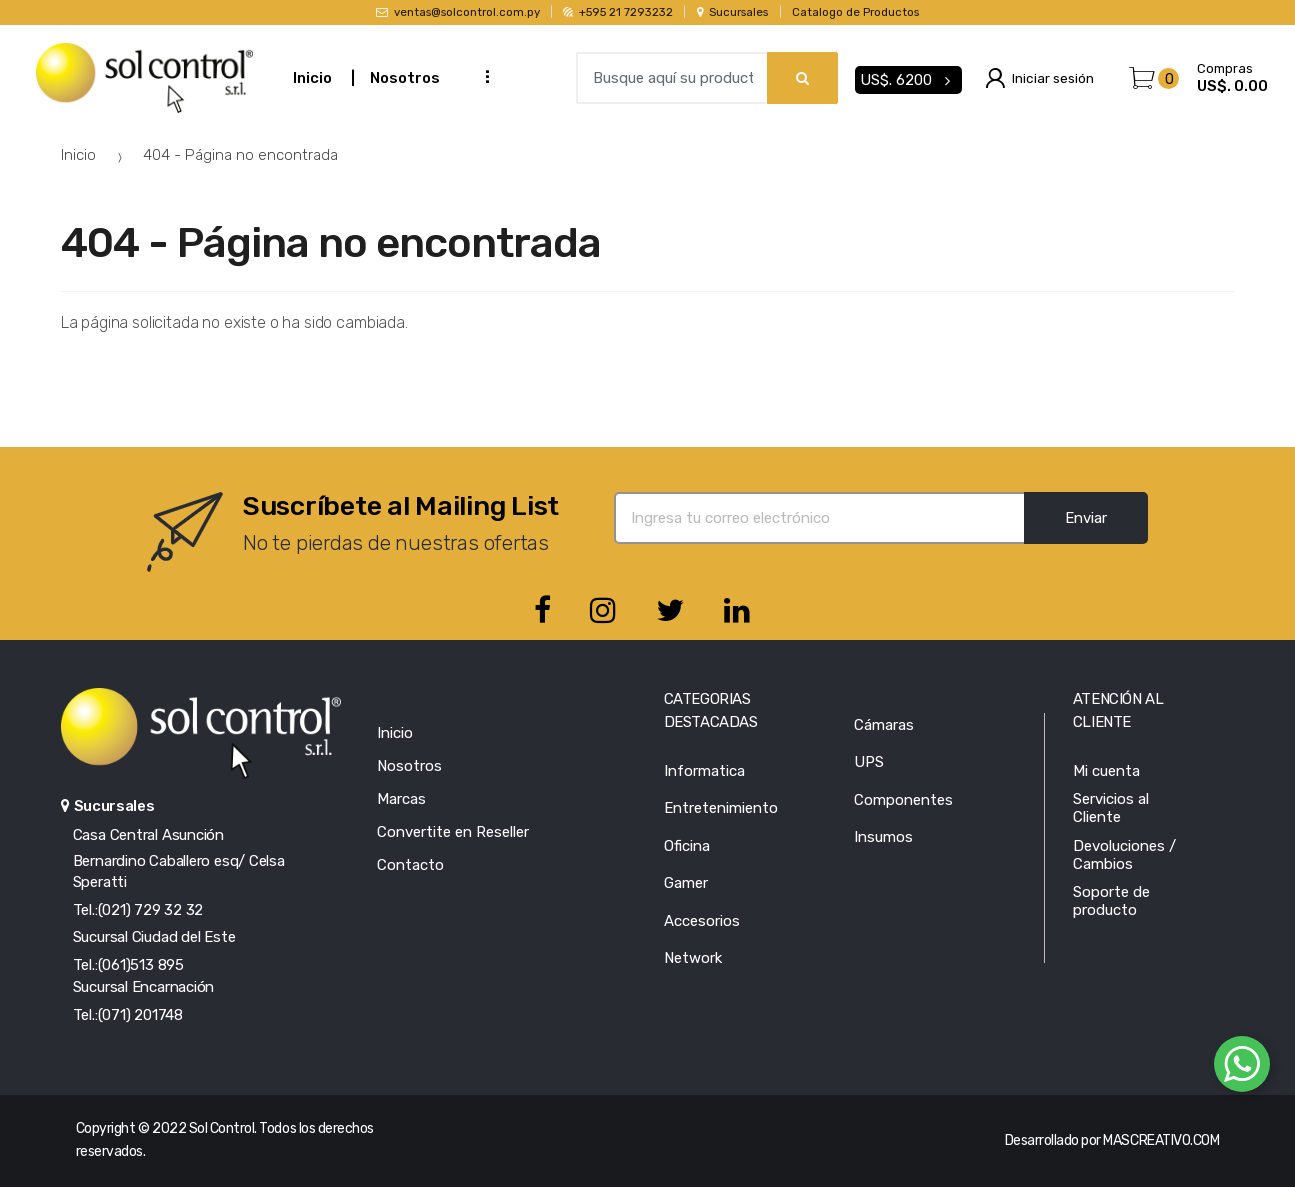  Describe the element at coordinates (733, 12) in the screenshot. I see `Sucursales` at that location.